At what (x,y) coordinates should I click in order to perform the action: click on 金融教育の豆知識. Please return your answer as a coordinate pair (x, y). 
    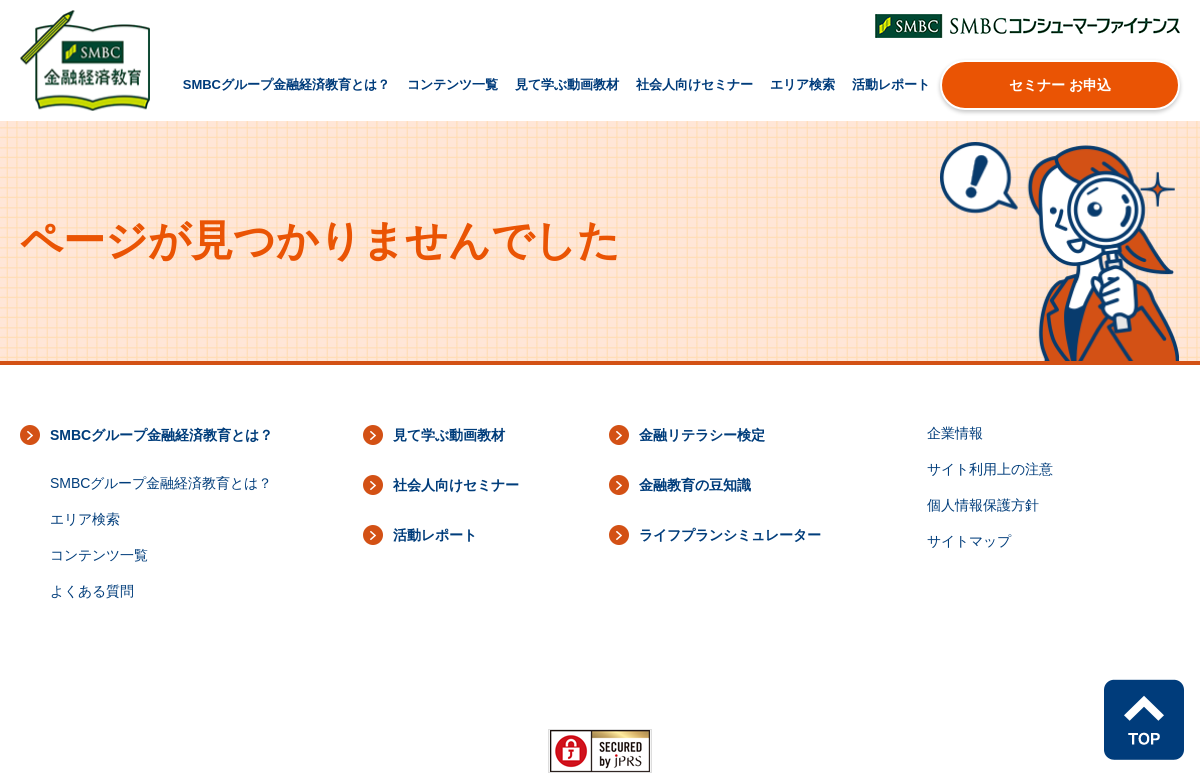
    Looking at the image, I should click on (695, 485).